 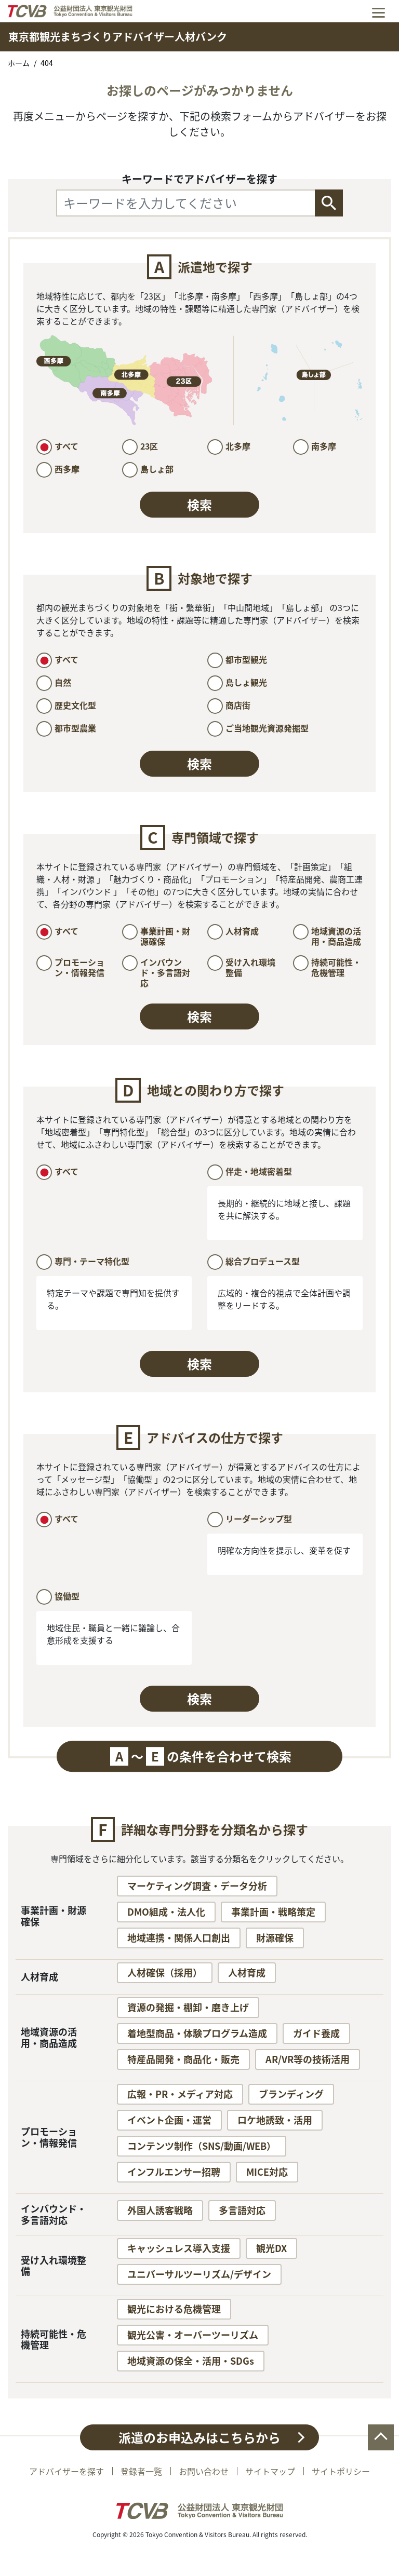 What do you see at coordinates (180, 2094) in the screenshot?
I see `広報・PR・メディア対応` at bounding box center [180, 2094].